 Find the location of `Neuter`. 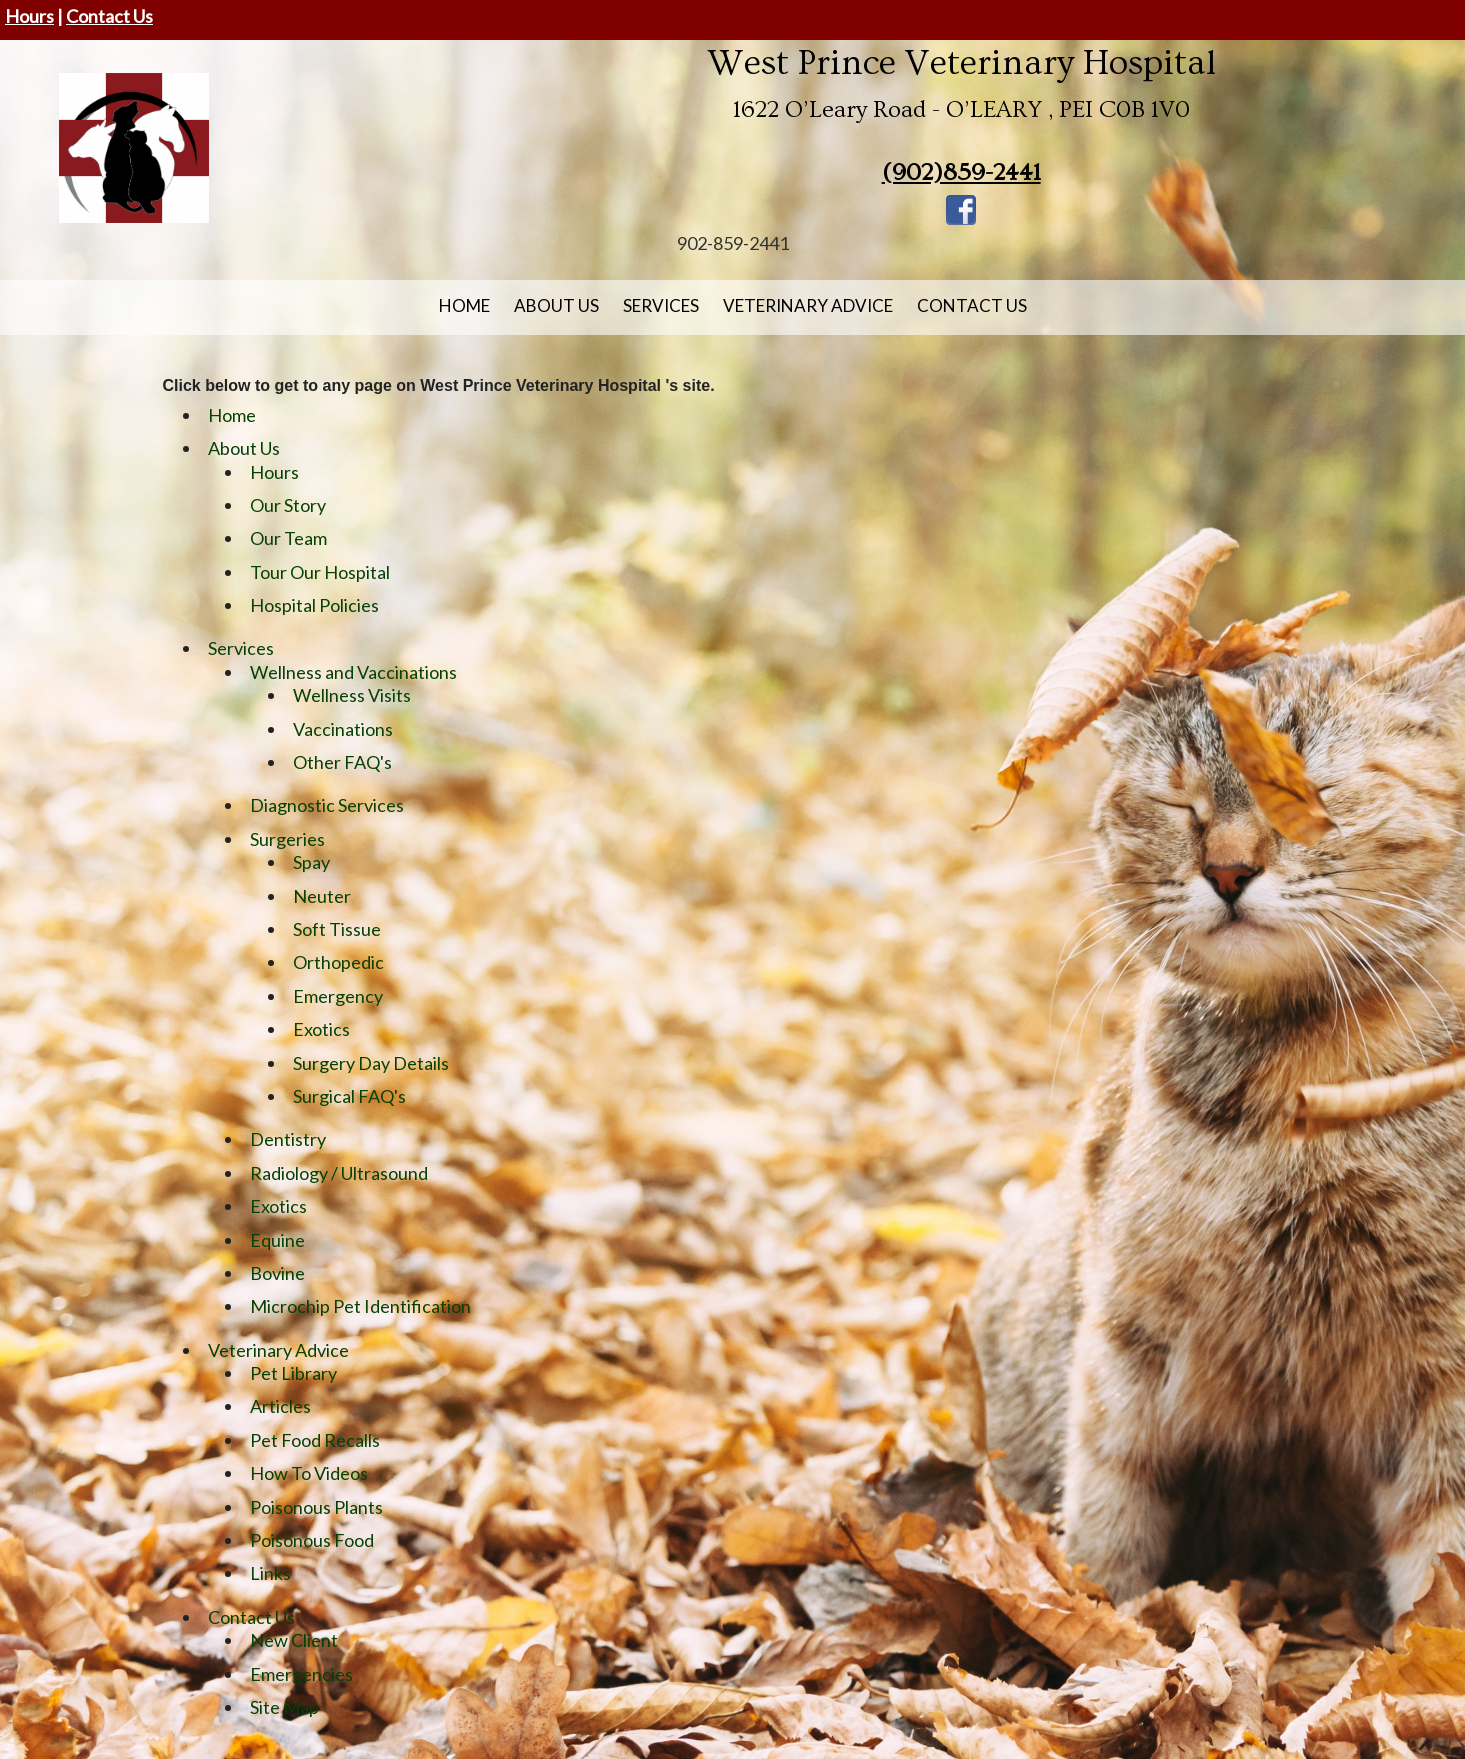

Neuter is located at coordinates (322, 896).